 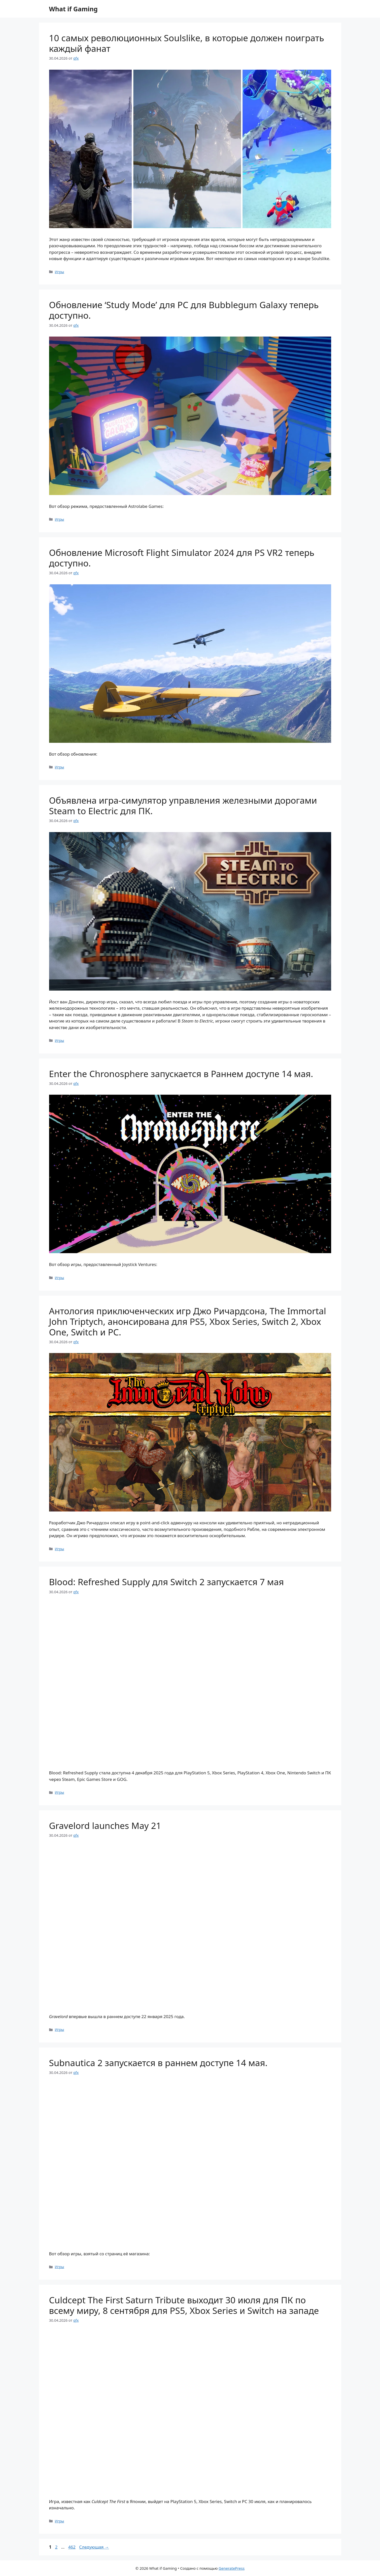 I want to click on Gravelord launches May 21, so click(x=105, y=1825).